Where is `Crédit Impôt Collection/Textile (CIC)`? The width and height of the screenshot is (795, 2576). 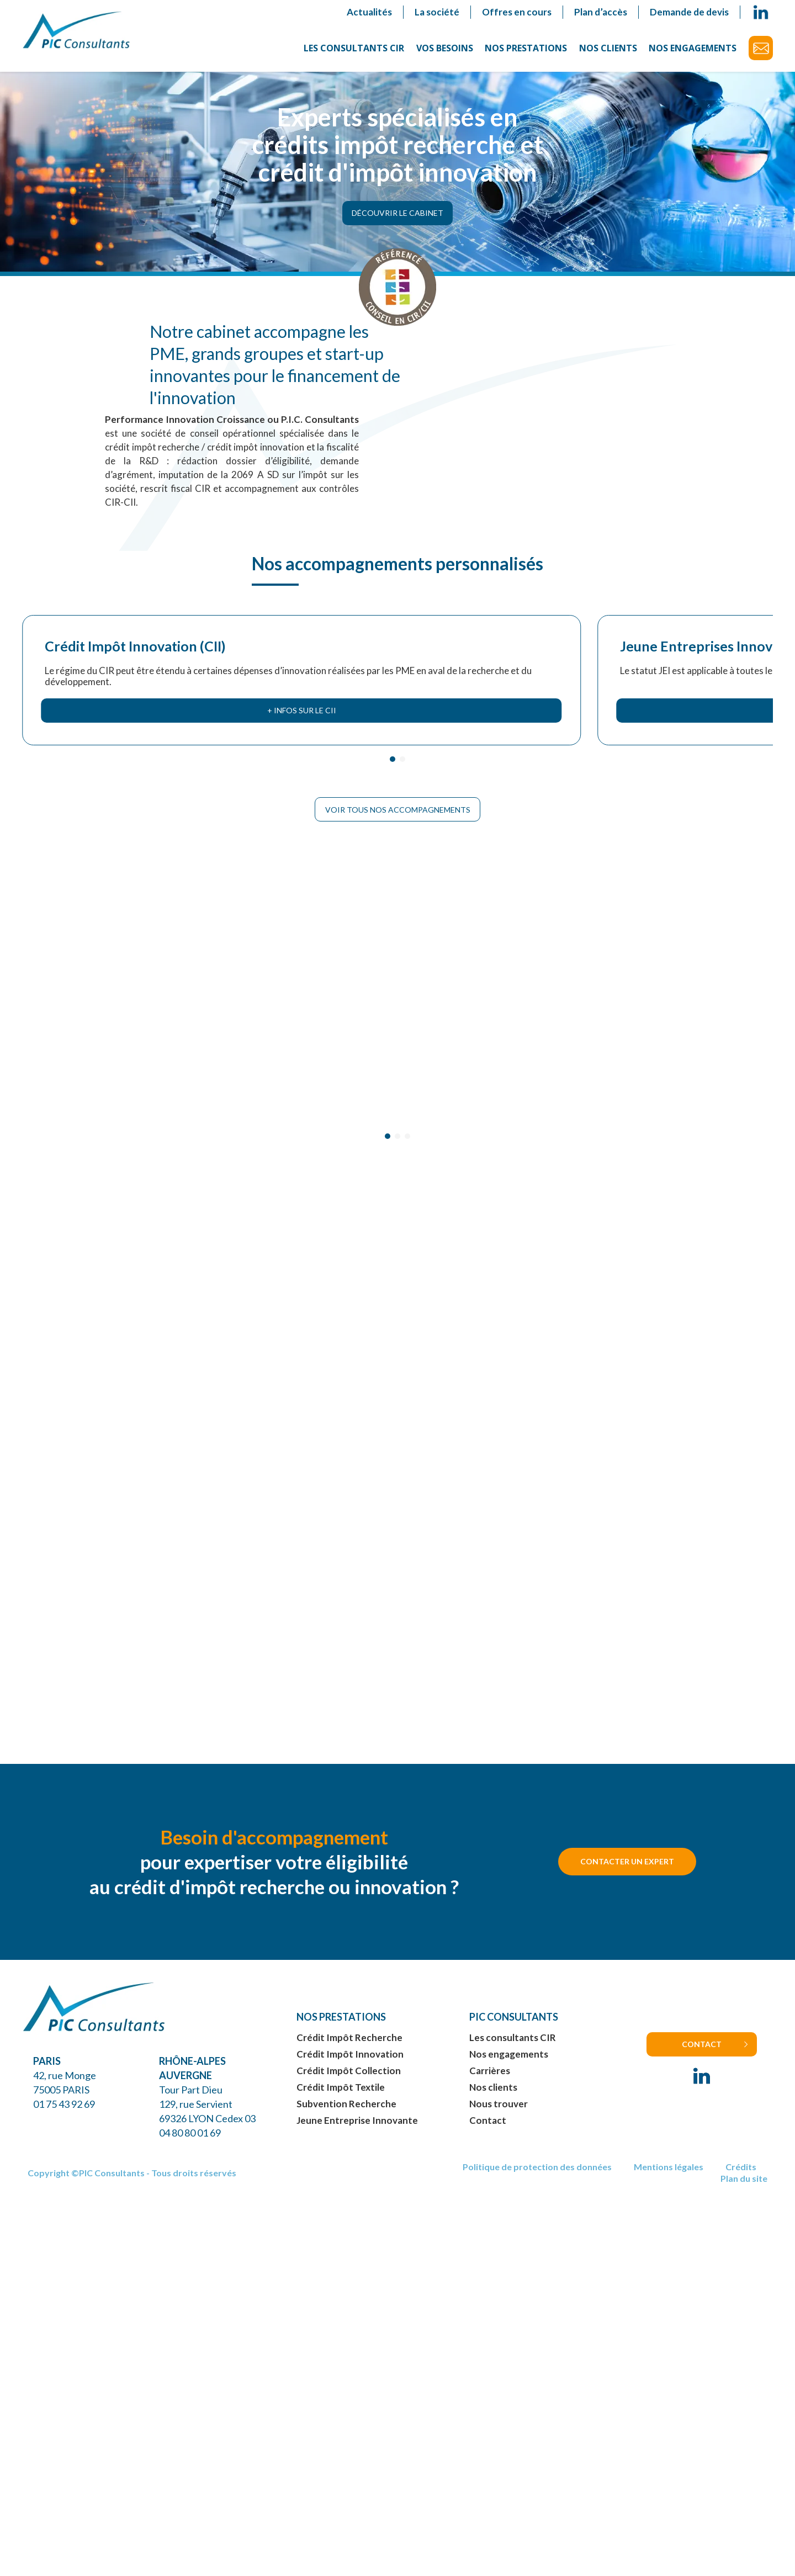
Crédit Impôt Collection/Textile (CIC) is located at coordinates (485, 577).